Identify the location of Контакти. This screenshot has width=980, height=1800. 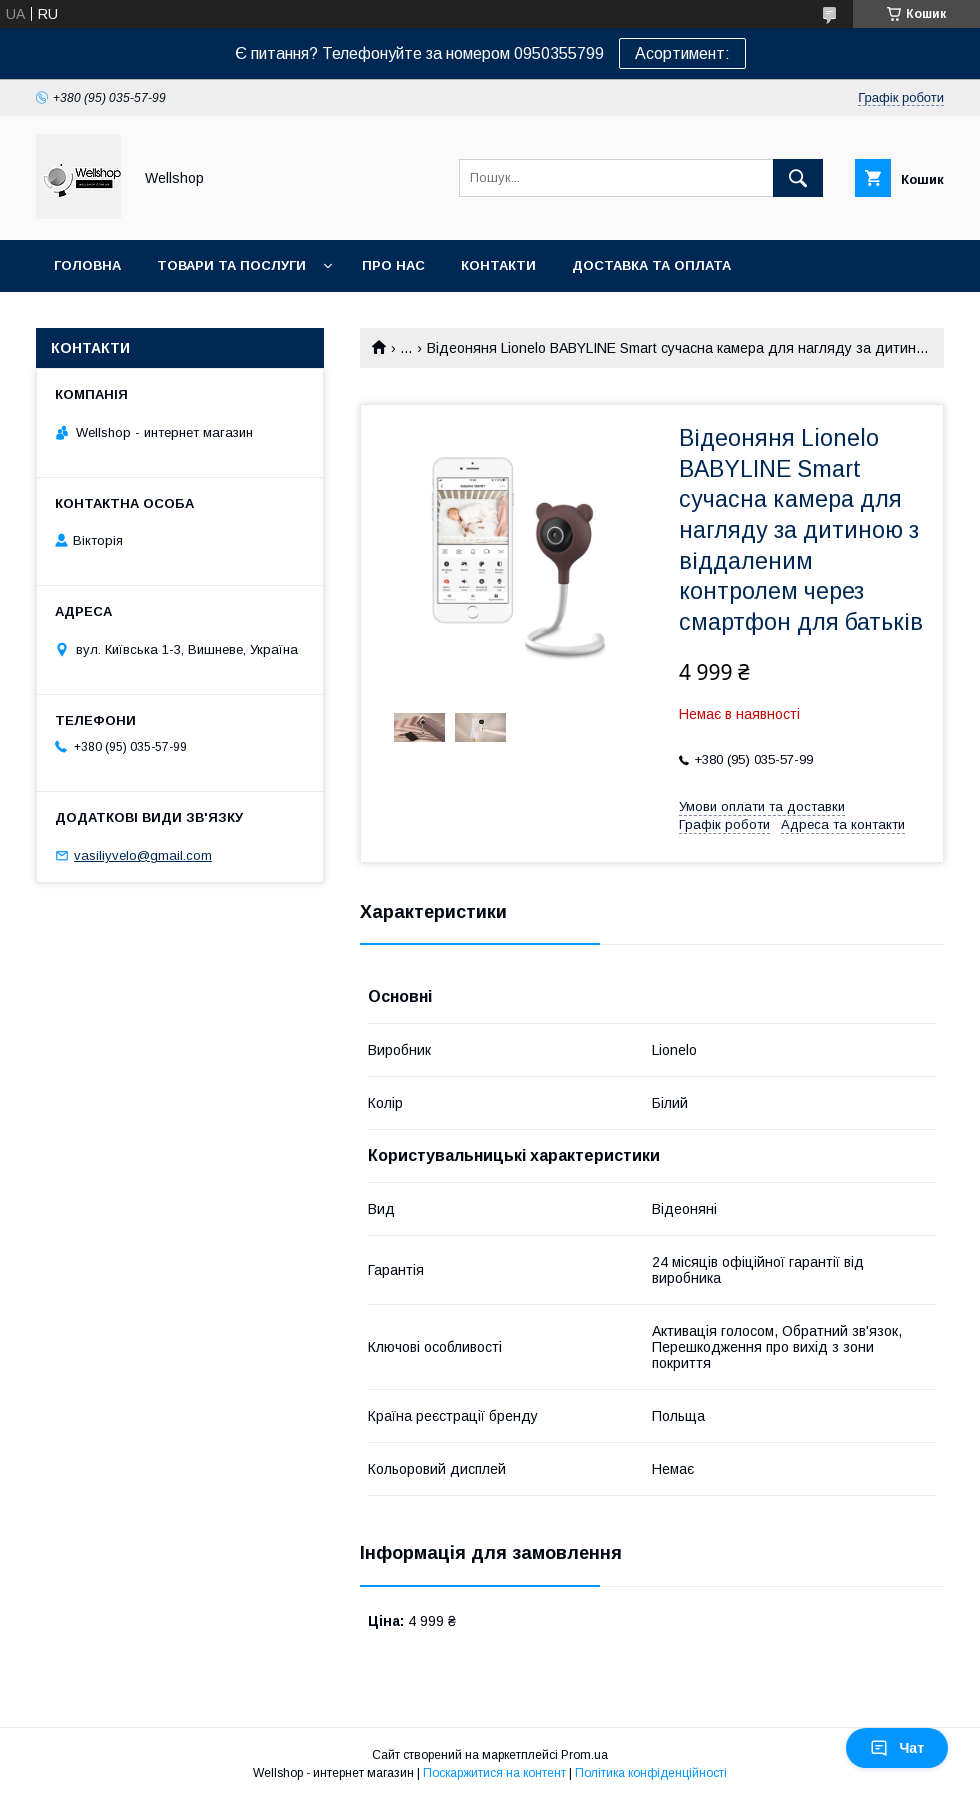
(498, 265).